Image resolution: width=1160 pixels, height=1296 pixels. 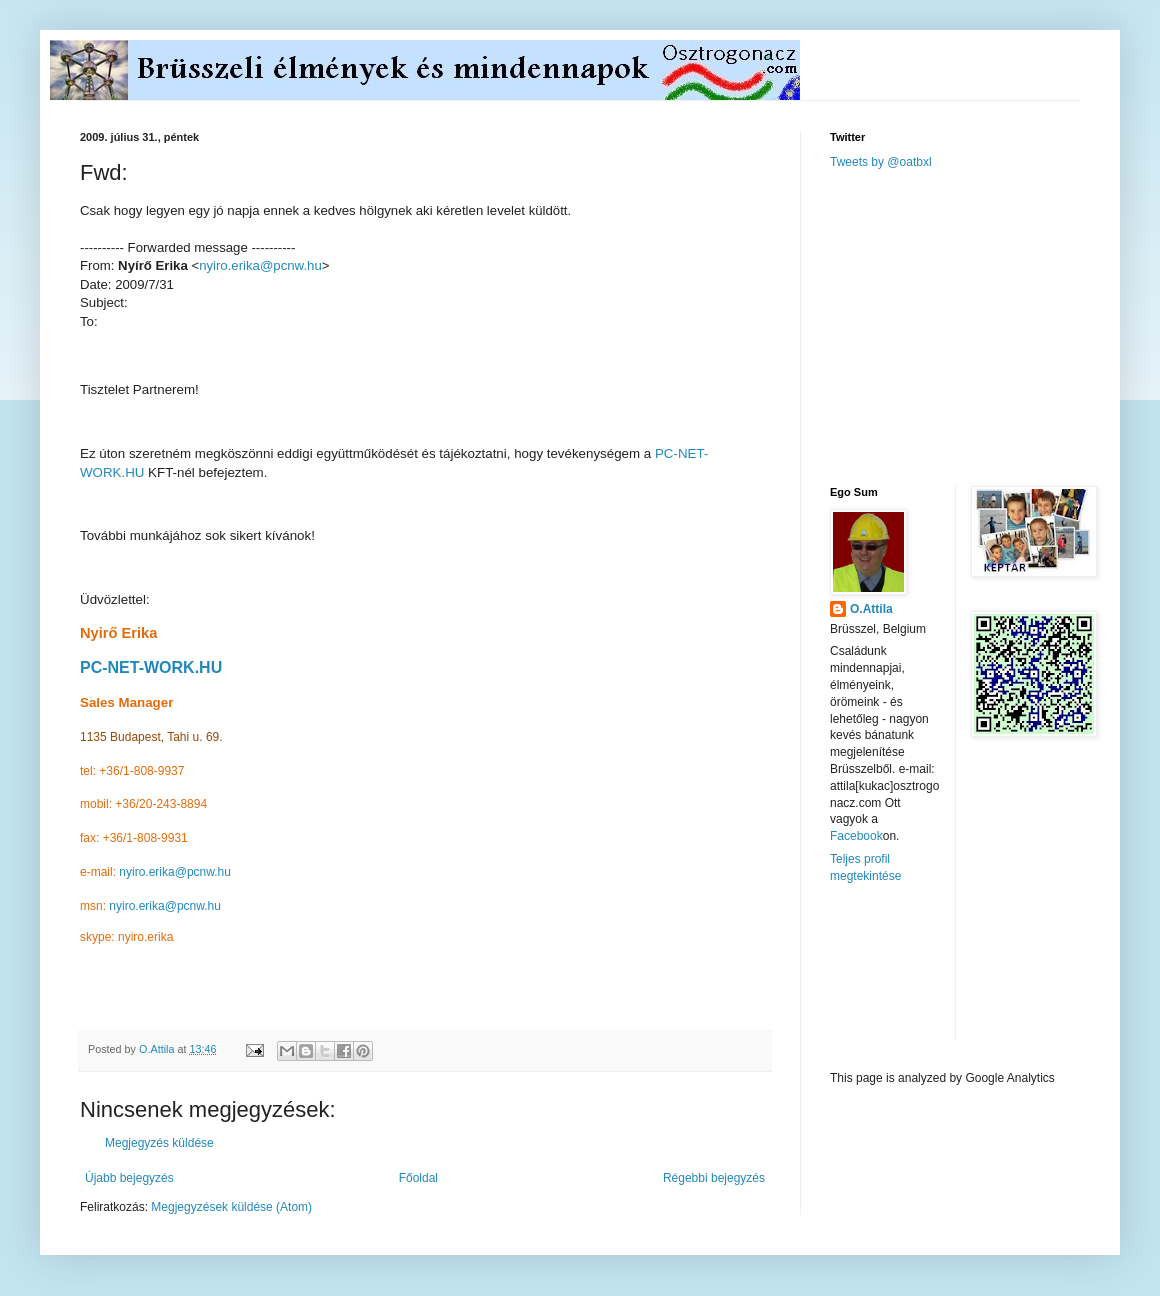 What do you see at coordinates (129, 1178) in the screenshot?
I see `Újabb bejegyzés` at bounding box center [129, 1178].